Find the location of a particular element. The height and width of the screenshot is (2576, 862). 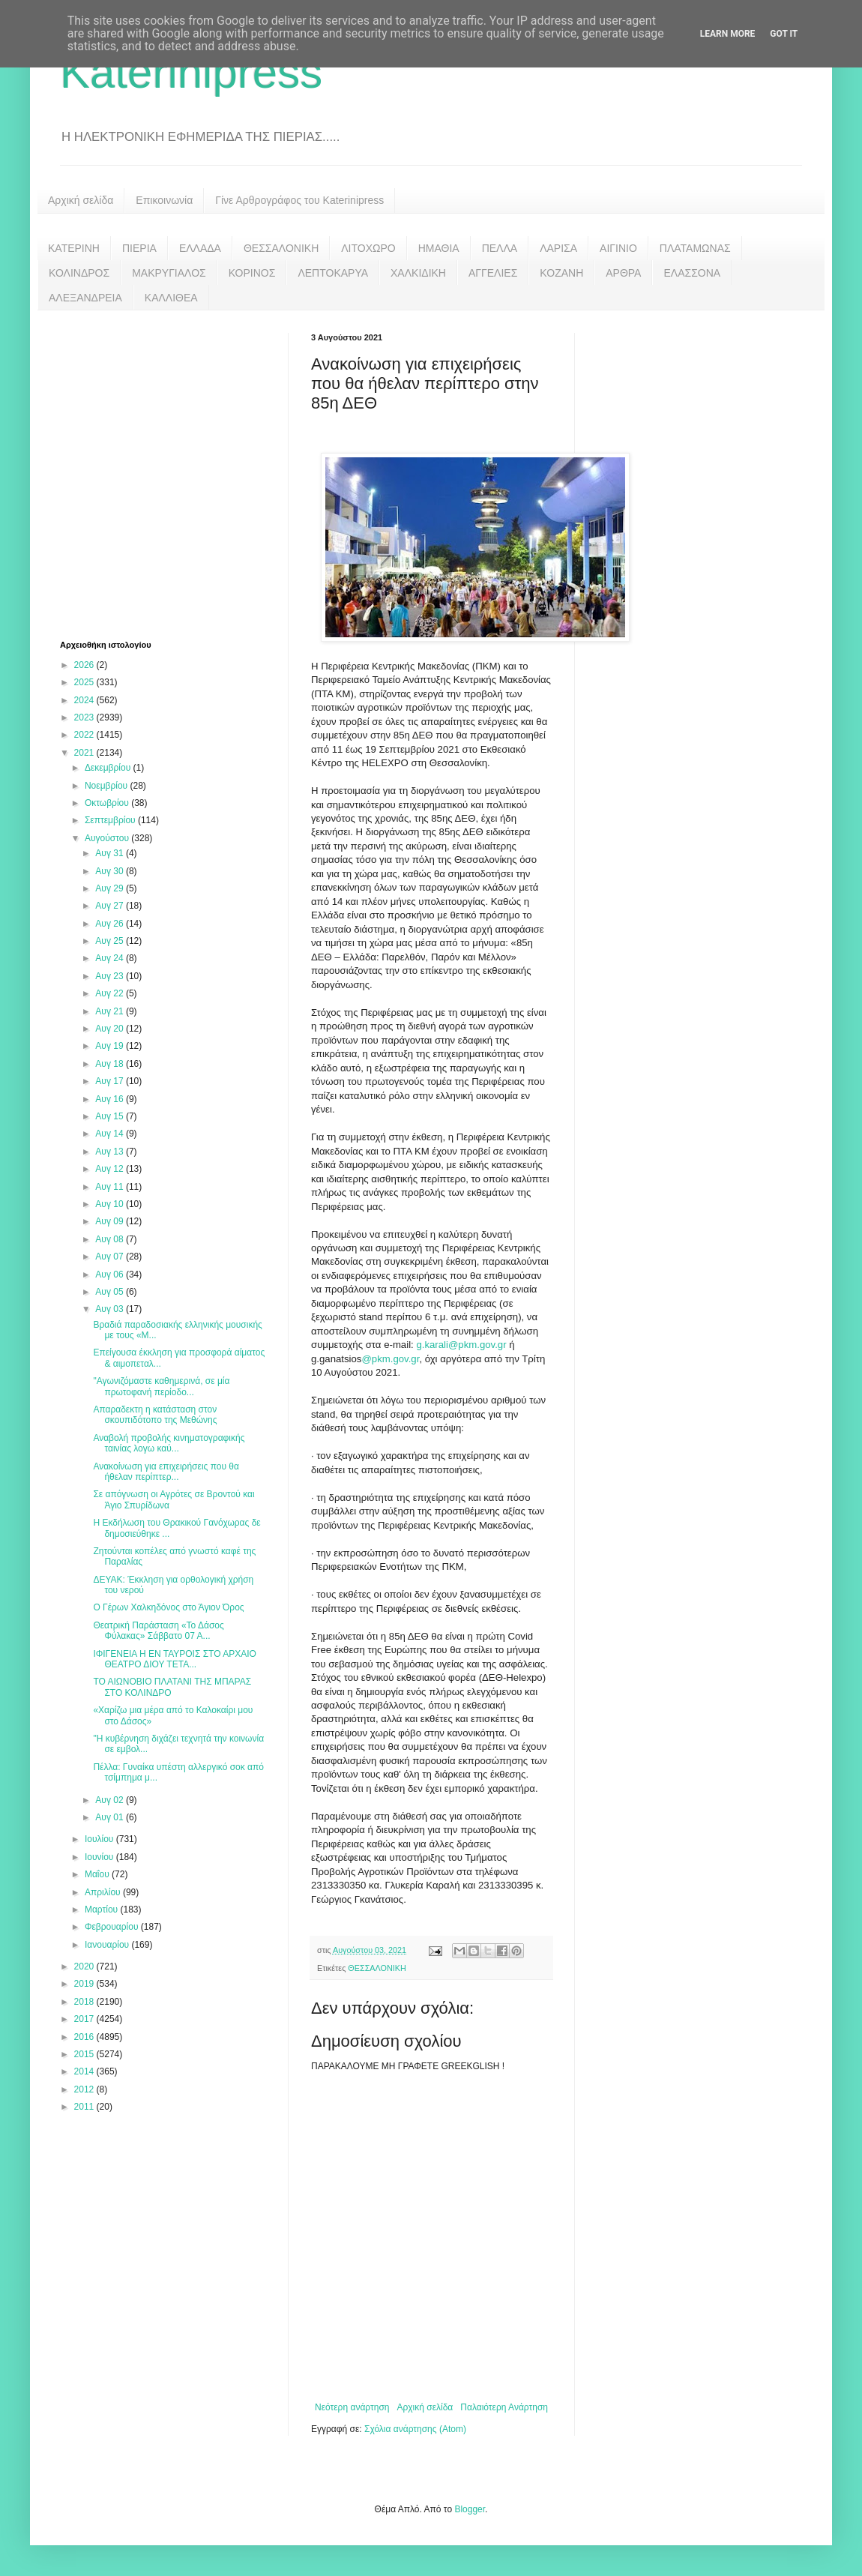

Σεπτεμβρίου is located at coordinates (111, 820).